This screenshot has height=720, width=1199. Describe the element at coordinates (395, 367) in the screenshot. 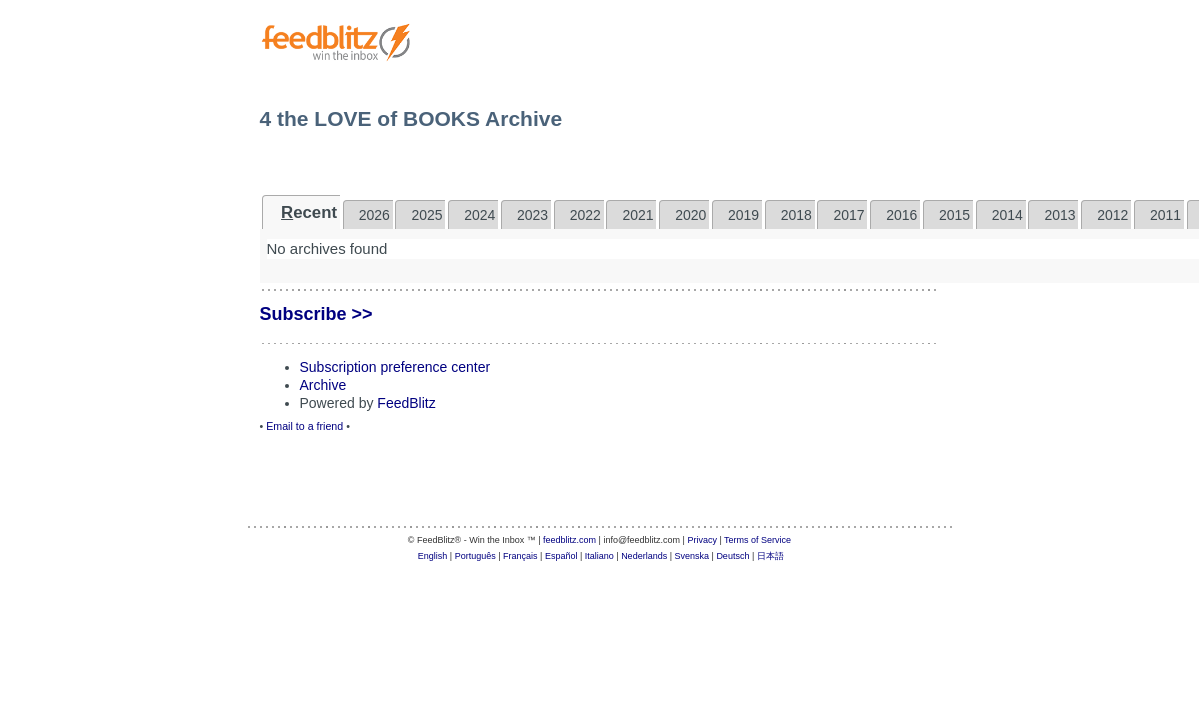

I see `Subscription preference center` at that location.